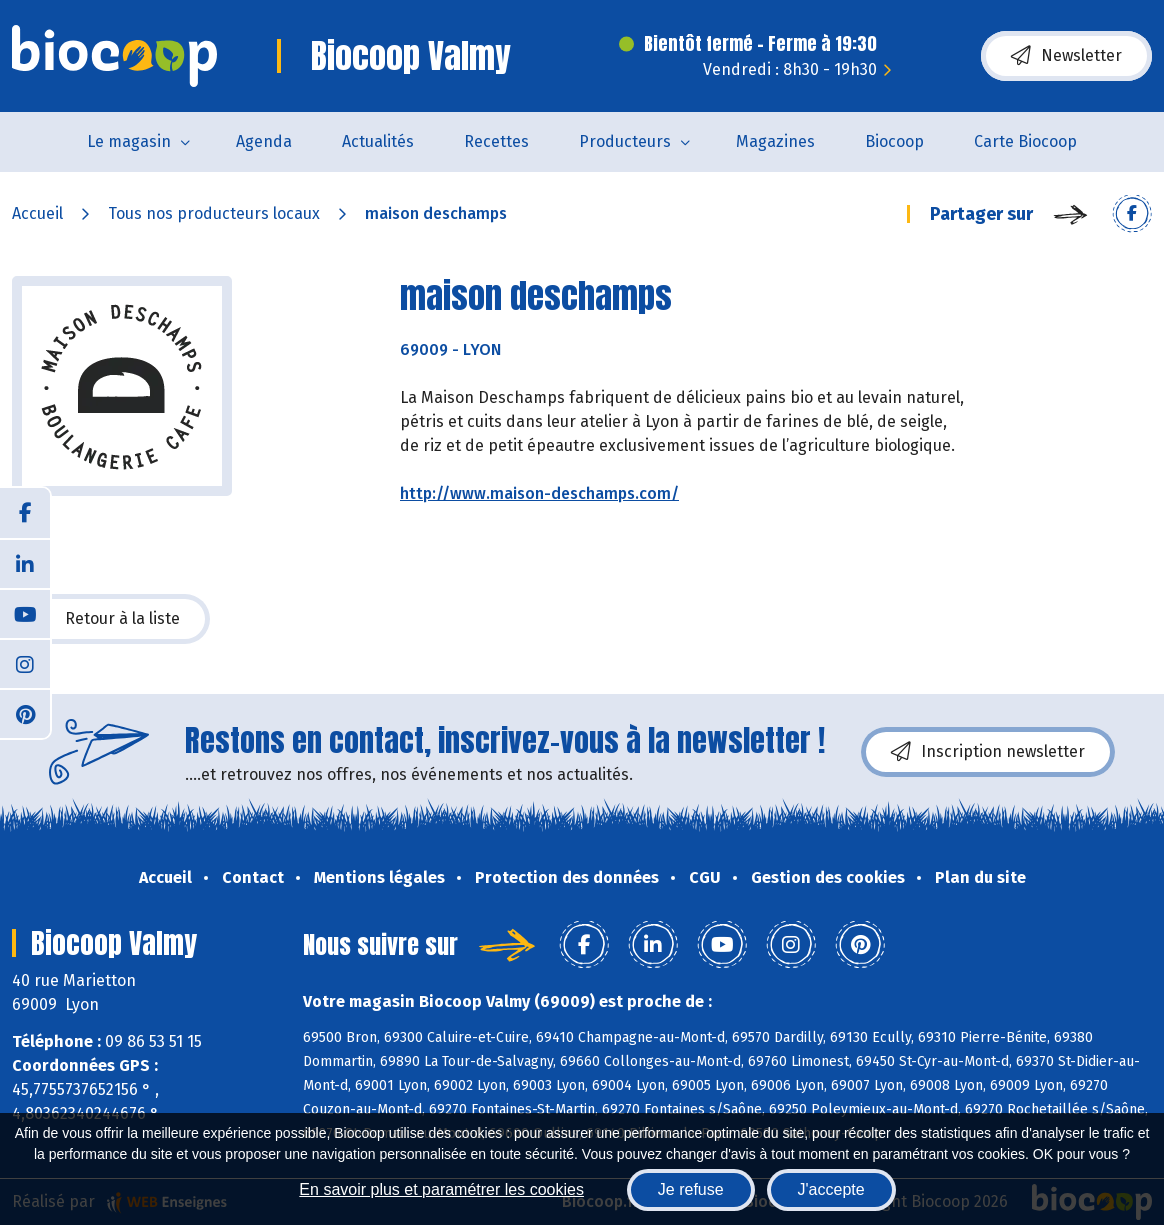  Describe the element at coordinates (539, 493) in the screenshot. I see `http://www.maison-deschamps.com/` at that location.